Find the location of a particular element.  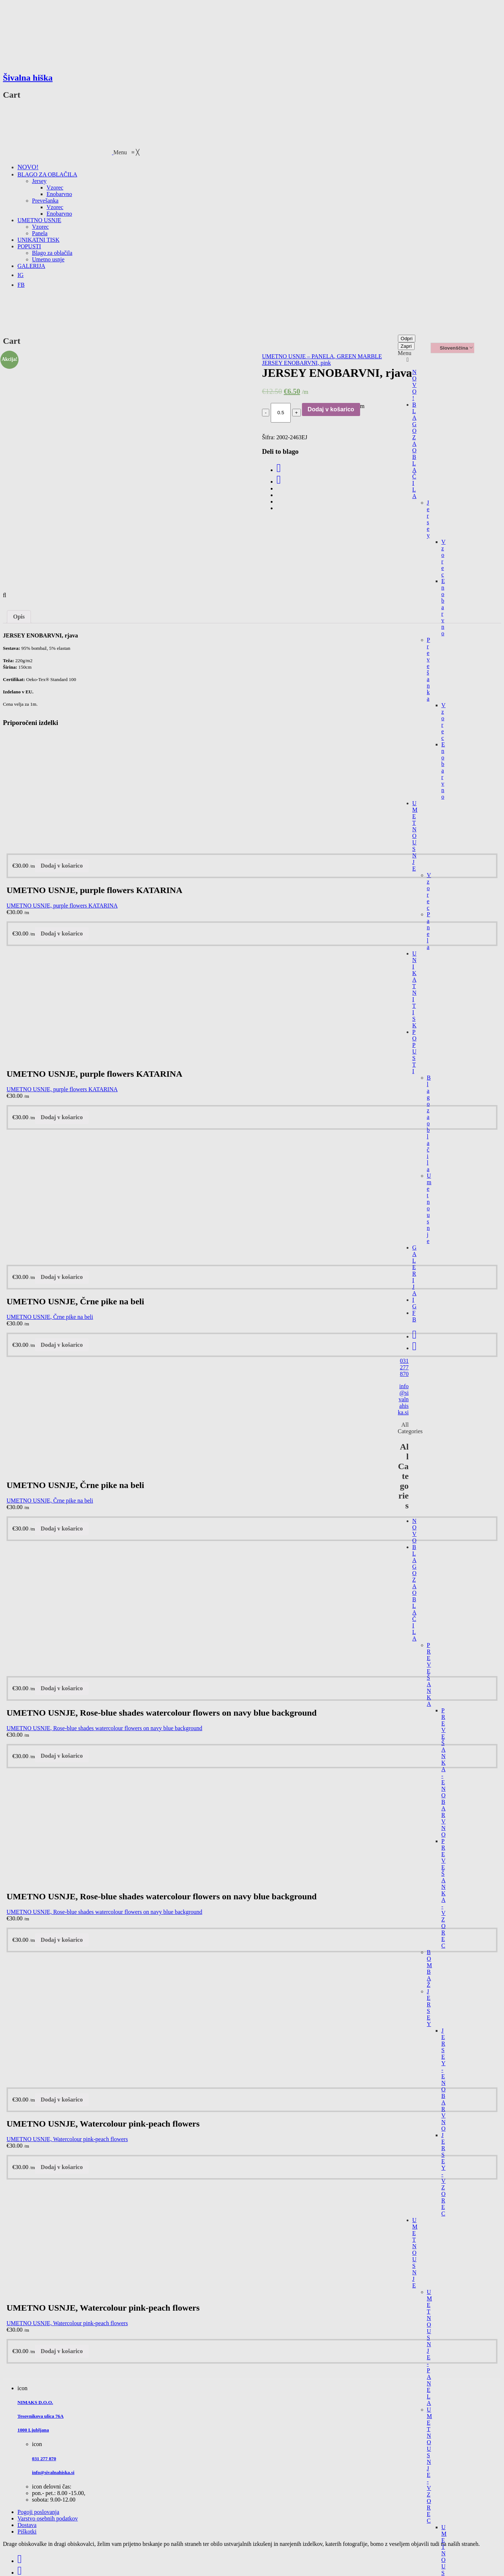

Dodaj v košarico [Dodajte “UMETNO USNJE, purple flowers KATARINA” v košarico] is located at coordinates (62, 866).